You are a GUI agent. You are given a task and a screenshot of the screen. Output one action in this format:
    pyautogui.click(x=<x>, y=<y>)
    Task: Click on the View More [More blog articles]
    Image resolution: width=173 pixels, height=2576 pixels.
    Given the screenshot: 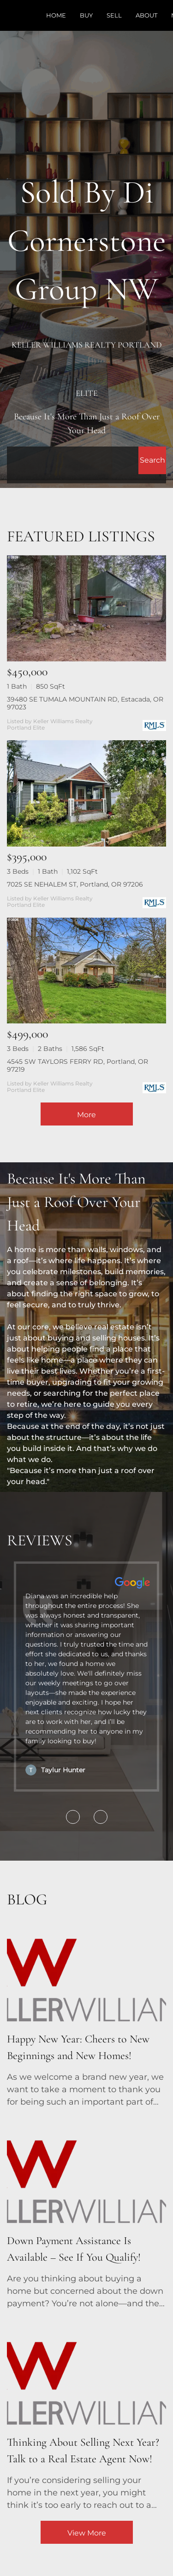 What is the action you would take?
    pyautogui.click(x=86, y=2533)
    